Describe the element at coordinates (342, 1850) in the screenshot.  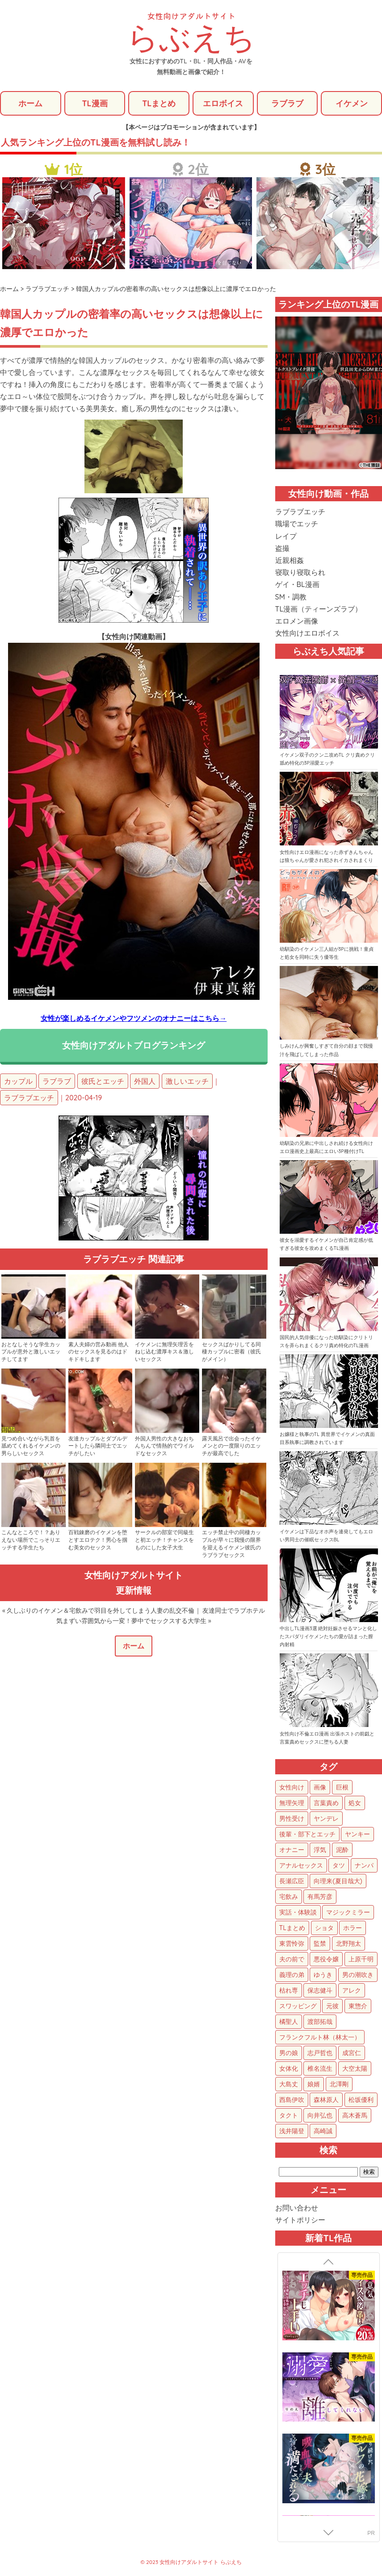
I see `泥酔 [泥酔 (62個の項目)]` at that location.